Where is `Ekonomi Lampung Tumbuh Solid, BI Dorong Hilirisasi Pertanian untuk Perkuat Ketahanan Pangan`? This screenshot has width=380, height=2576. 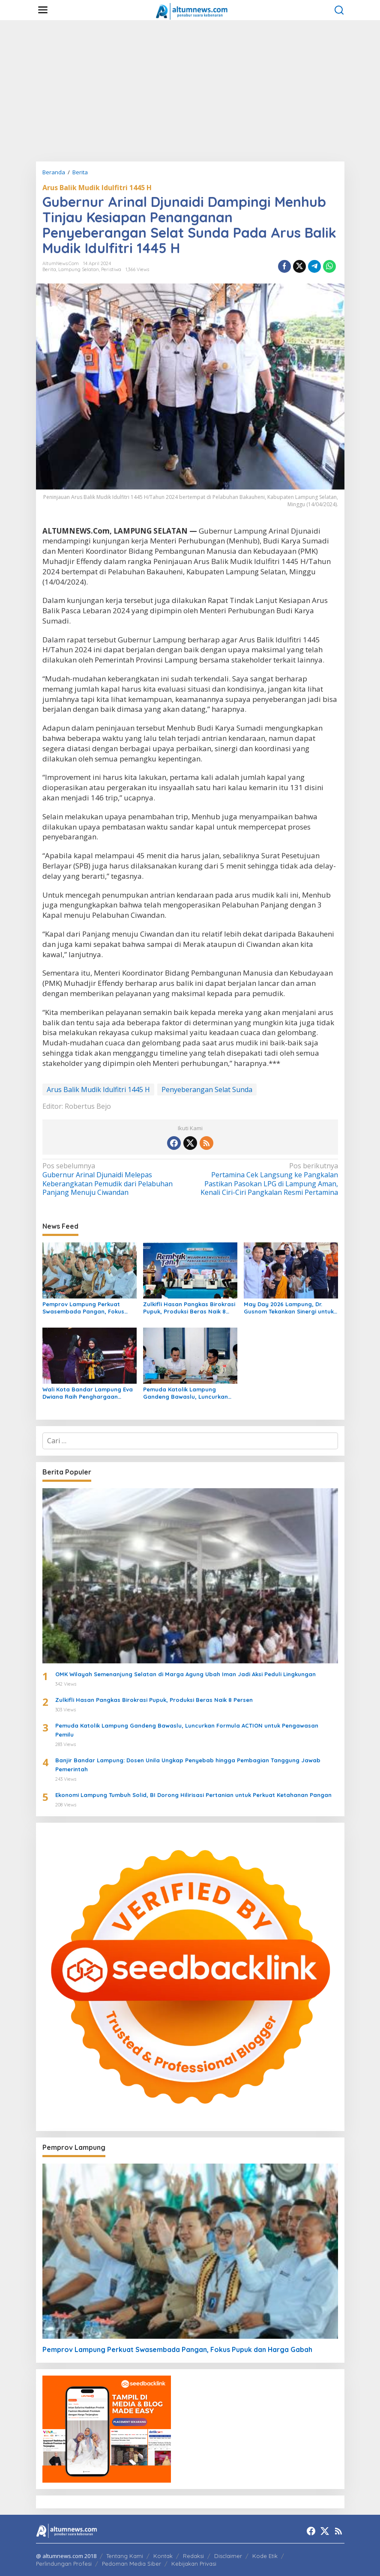
Ekonomi Lampung Tumbuh Solid, BI Dorong Hilirisasi Pertanian untuk Perkuat Ketahanan Pangan is located at coordinates (193, 1794).